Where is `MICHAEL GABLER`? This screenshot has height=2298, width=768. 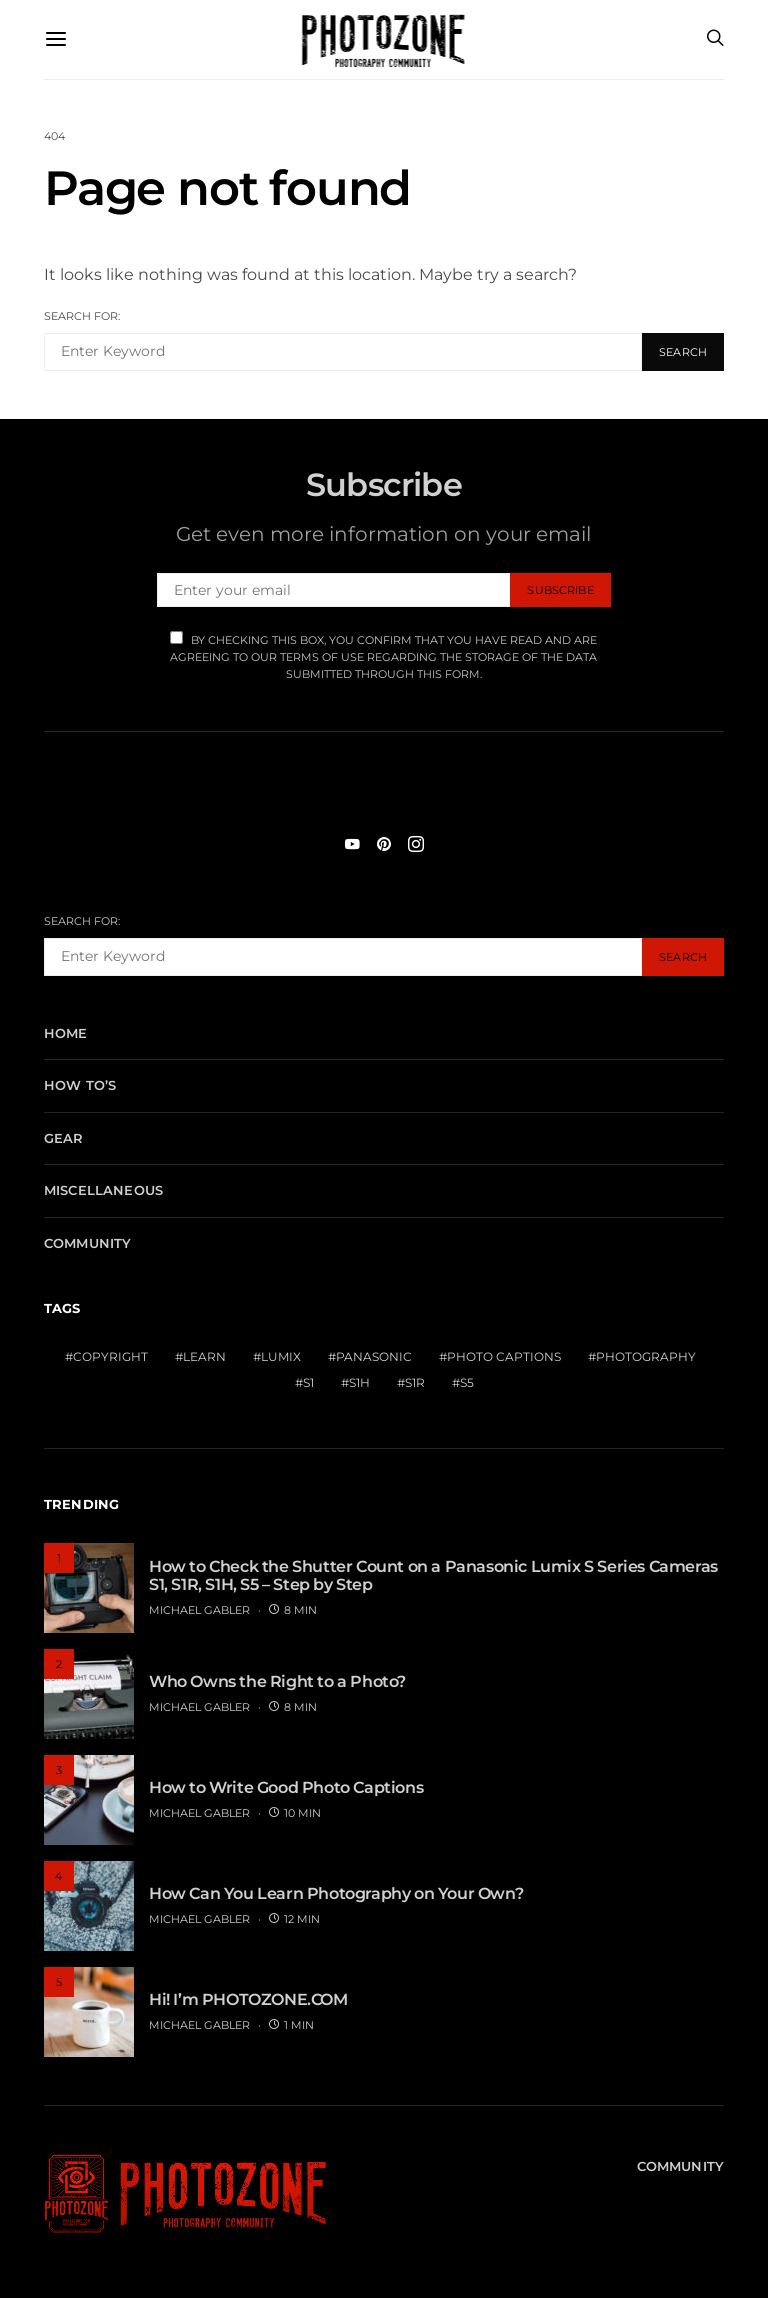
MICHAEL GABLER is located at coordinates (199, 1610).